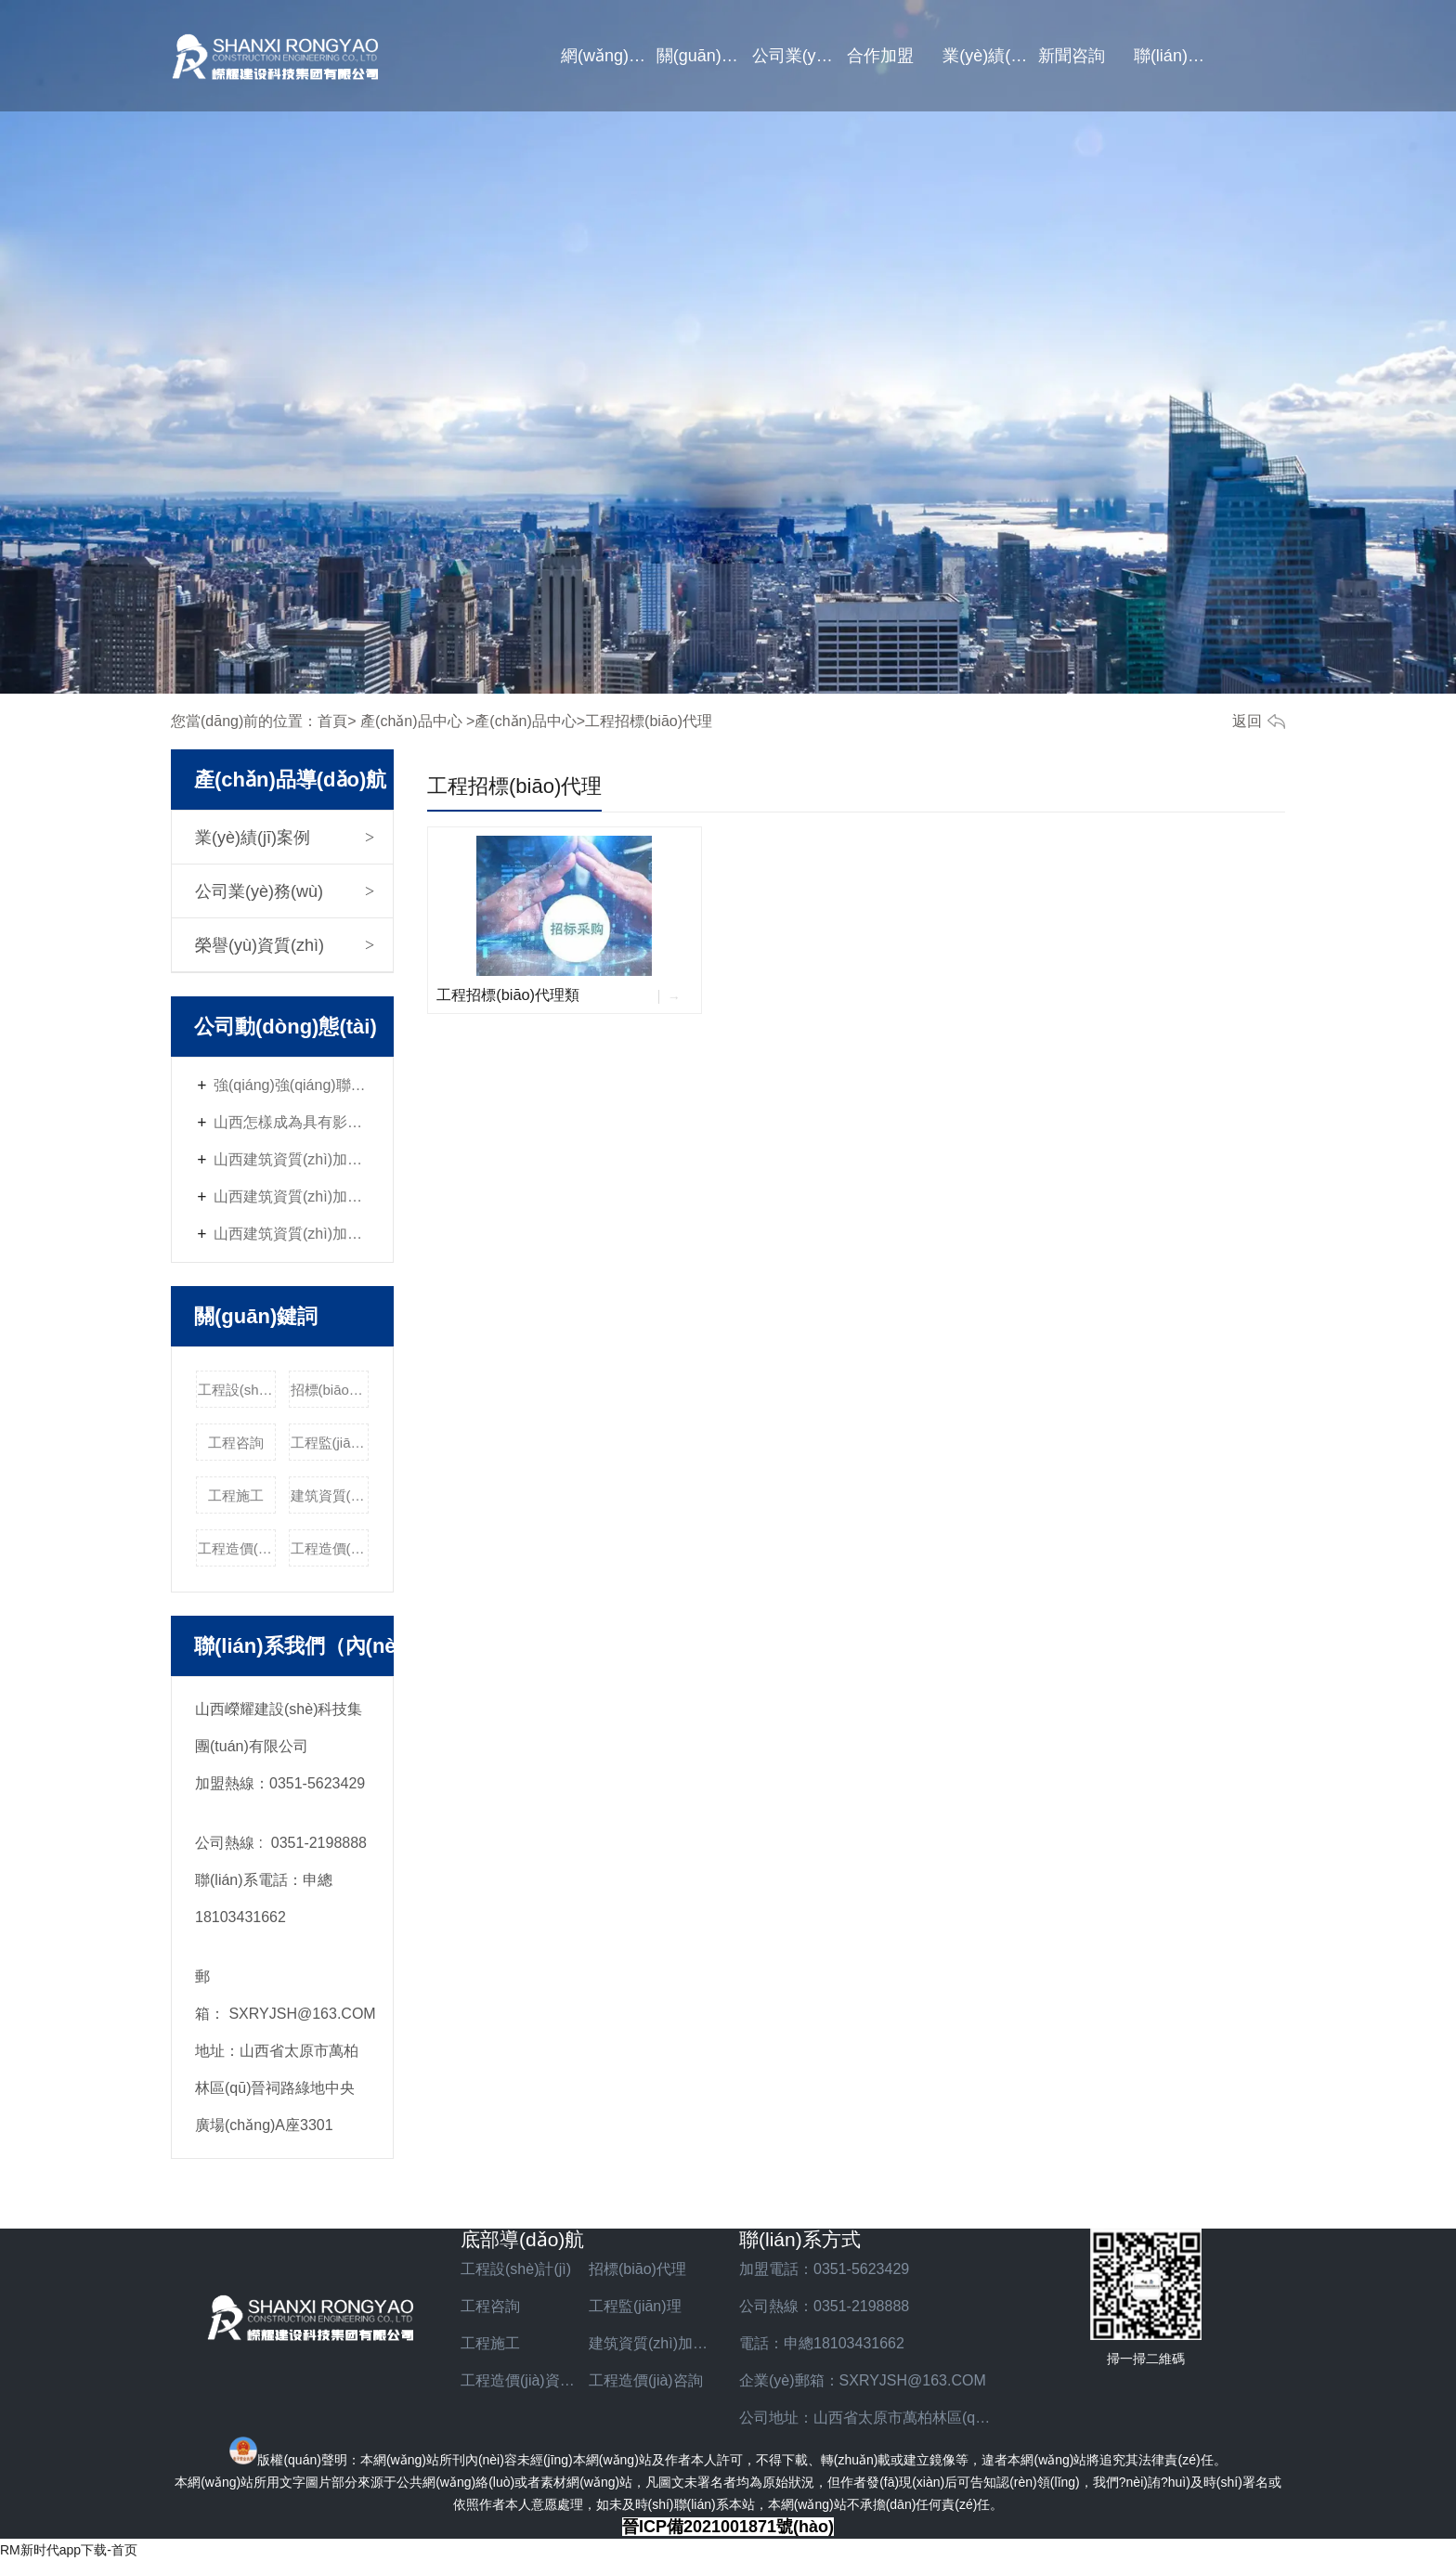 This screenshot has height=2561, width=1456. Describe the element at coordinates (330, 1495) in the screenshot. I see `建筑資質(zhì)加盟費(fèi)用` at that location.